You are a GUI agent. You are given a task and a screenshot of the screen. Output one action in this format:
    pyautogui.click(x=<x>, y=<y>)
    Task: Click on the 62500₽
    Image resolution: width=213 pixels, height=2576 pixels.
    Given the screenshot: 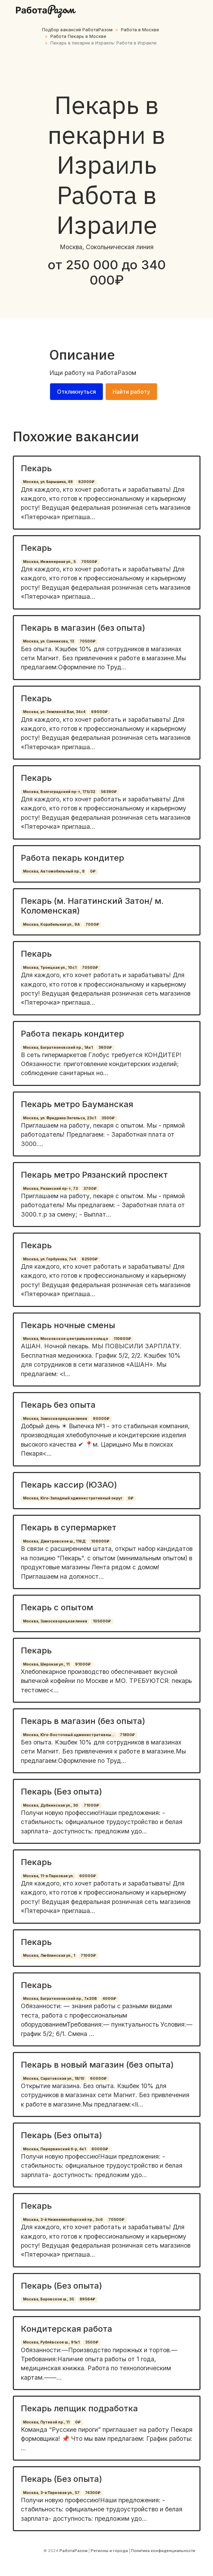 What is the action you would take?
    pyautogui.click(x=90, y=1259)
    